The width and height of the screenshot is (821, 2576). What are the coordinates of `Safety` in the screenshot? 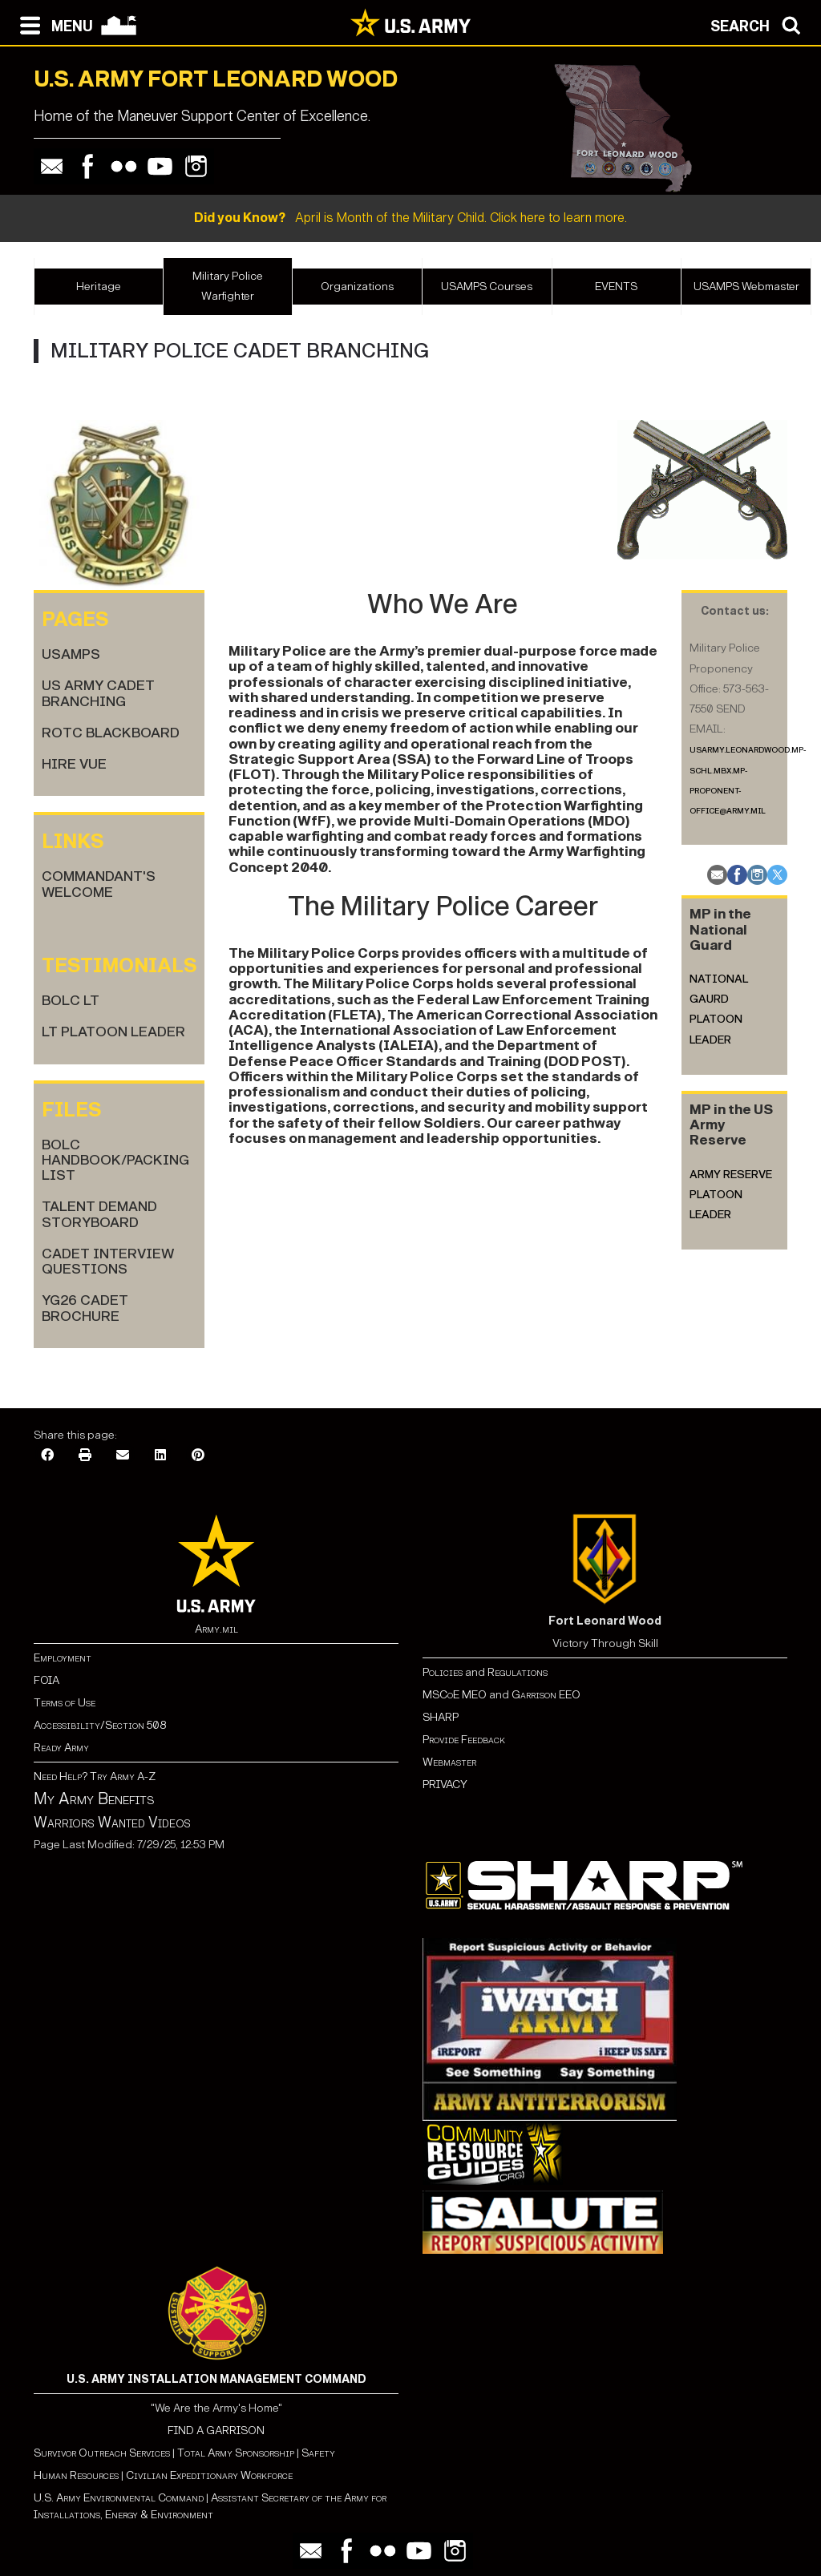 It's located at (318, 2453).